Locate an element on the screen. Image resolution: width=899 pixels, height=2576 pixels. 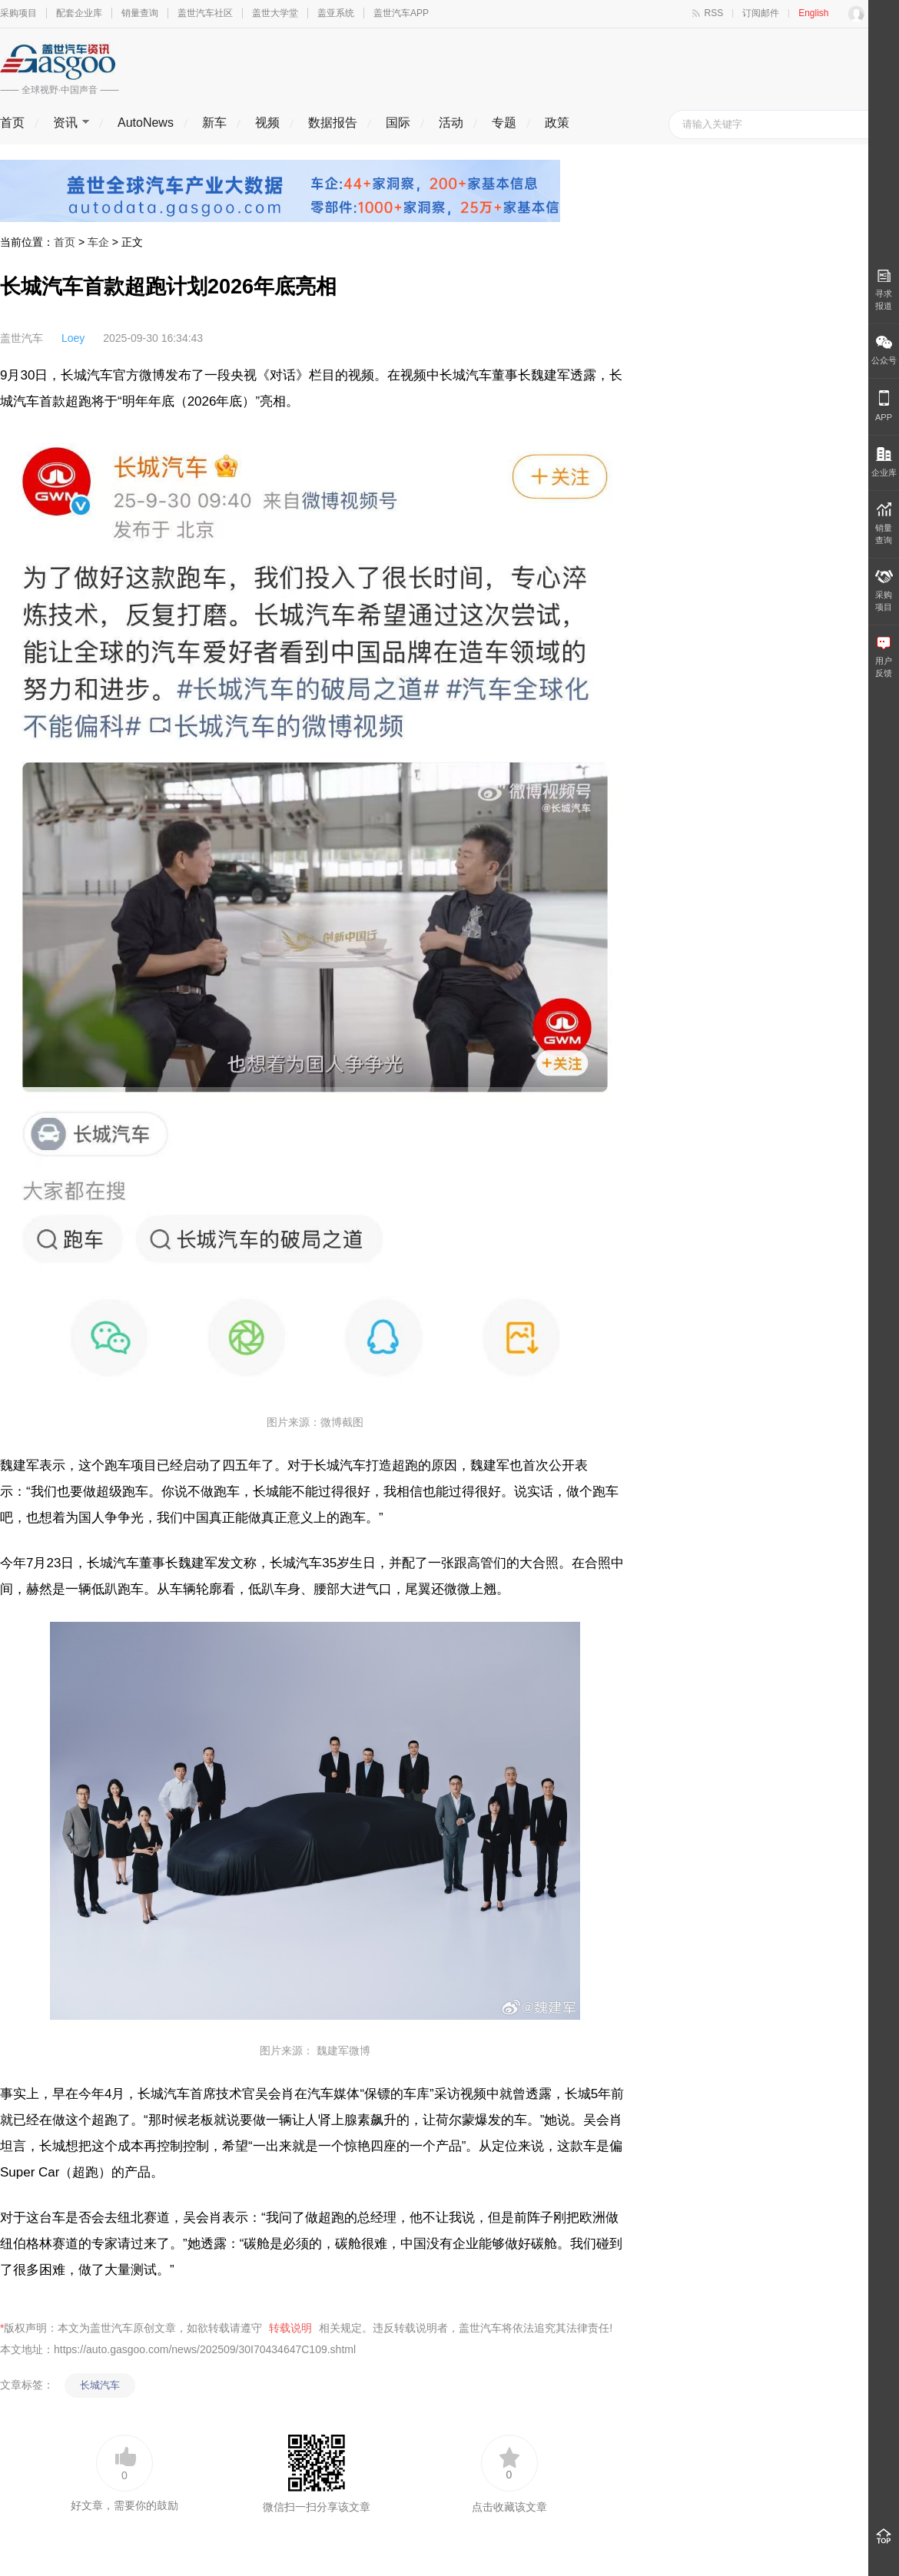
盖世汽车社区 is located at coordinates (205, 13).